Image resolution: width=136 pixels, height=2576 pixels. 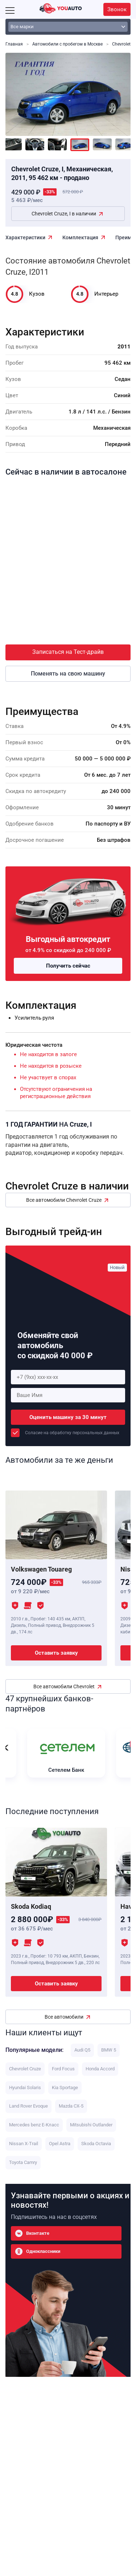 What do you see at coordinates (64, 1686) in the screenshot?
I see `Все автомобили Chevrolet` at bounding box center [64, 1686].